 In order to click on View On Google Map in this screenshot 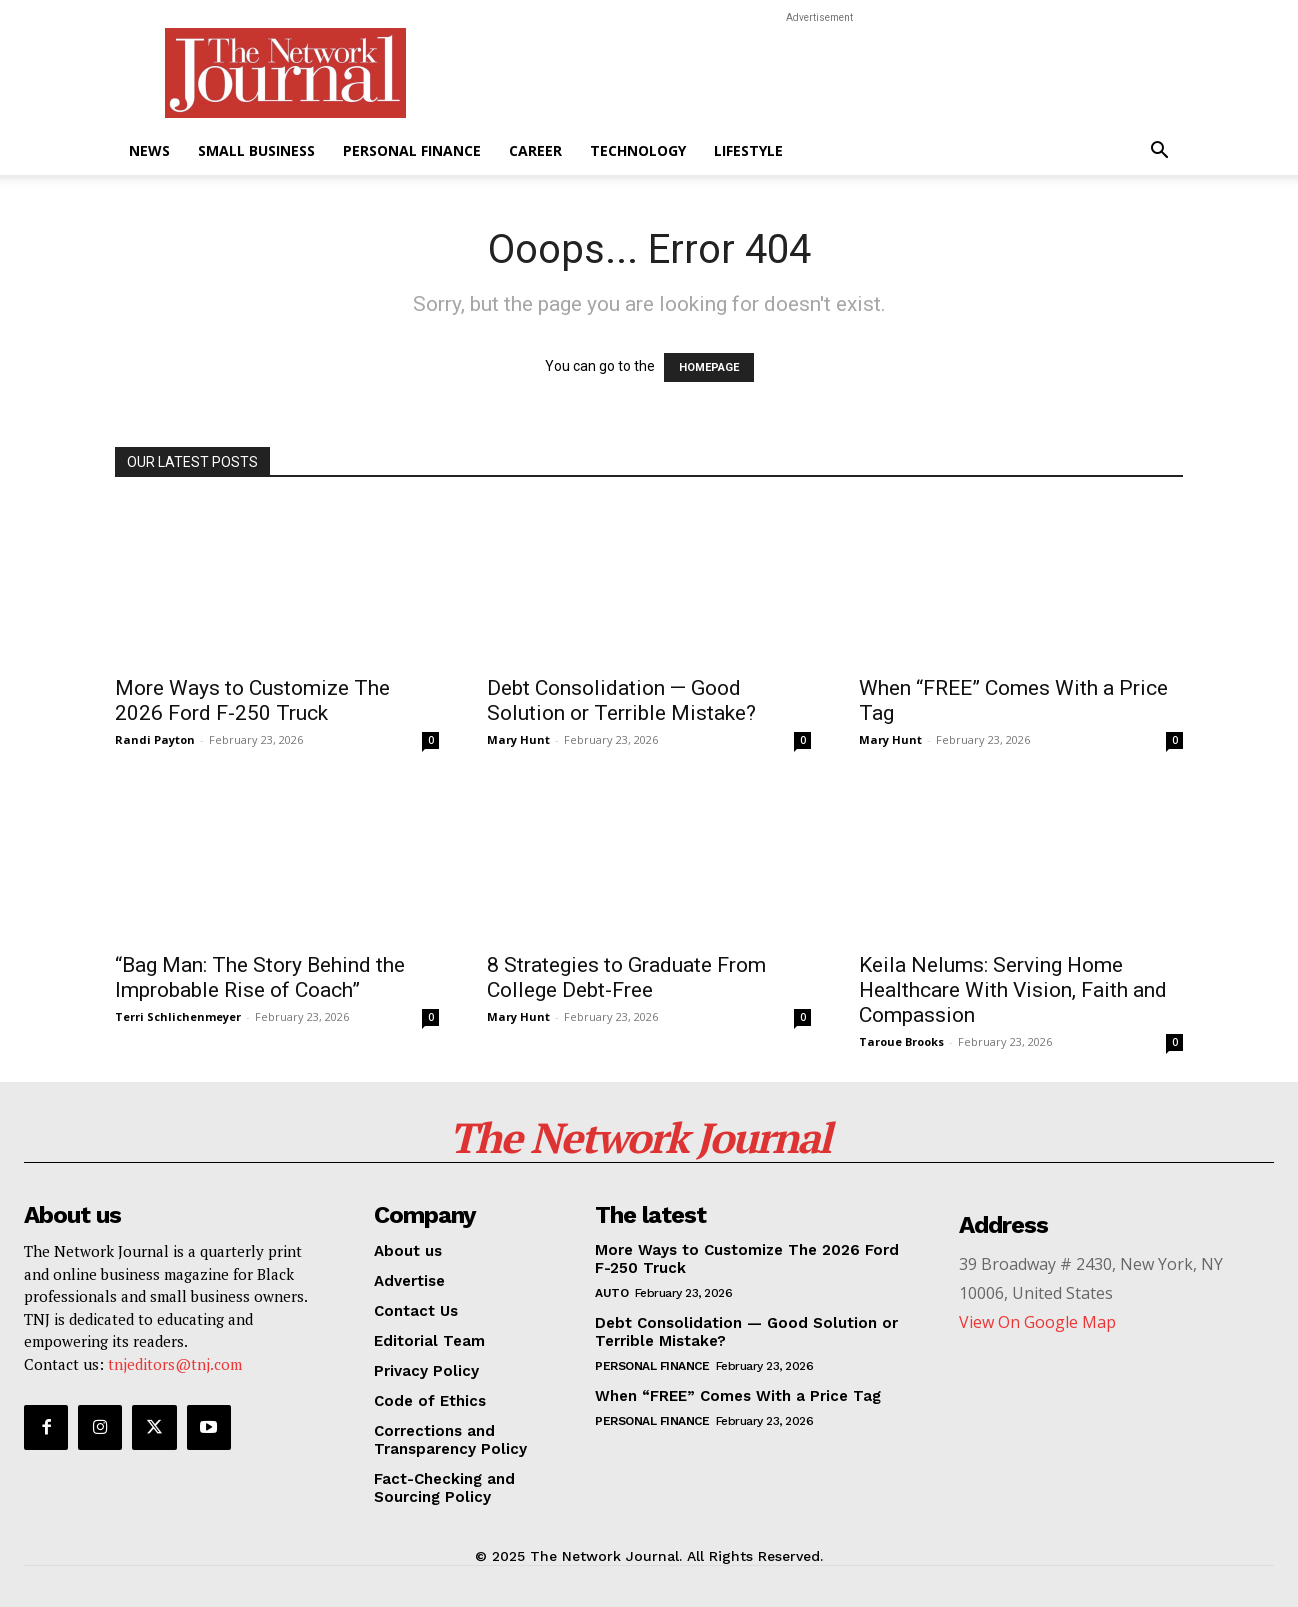, I will do `click(1037, 1322)`.